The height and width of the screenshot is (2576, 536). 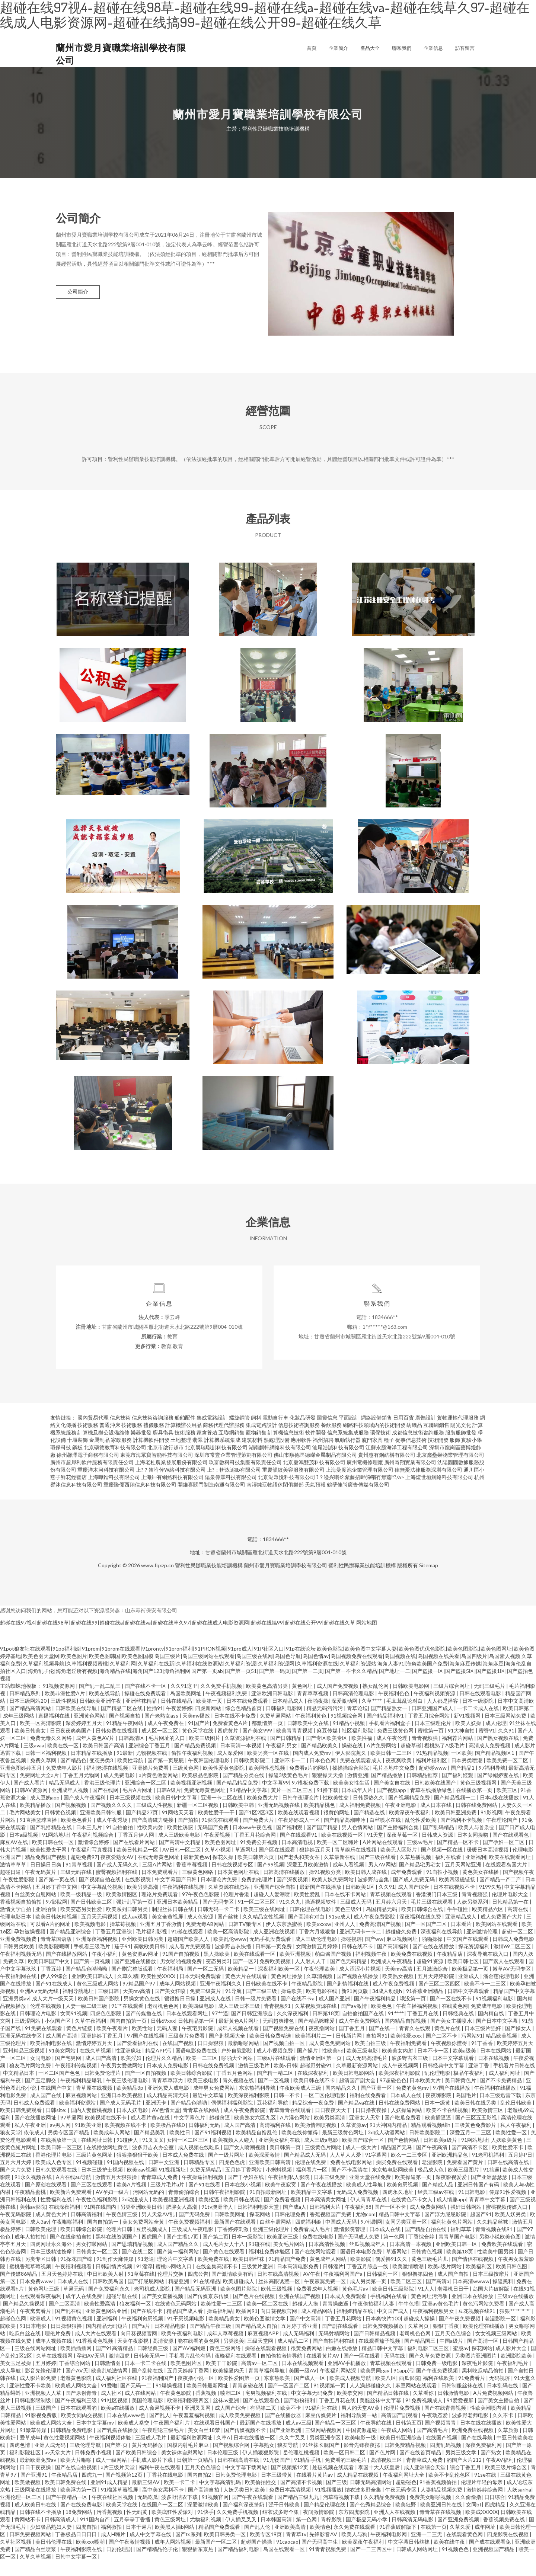 I want to click on 成人精品二区, so click(x=293, y=2356).